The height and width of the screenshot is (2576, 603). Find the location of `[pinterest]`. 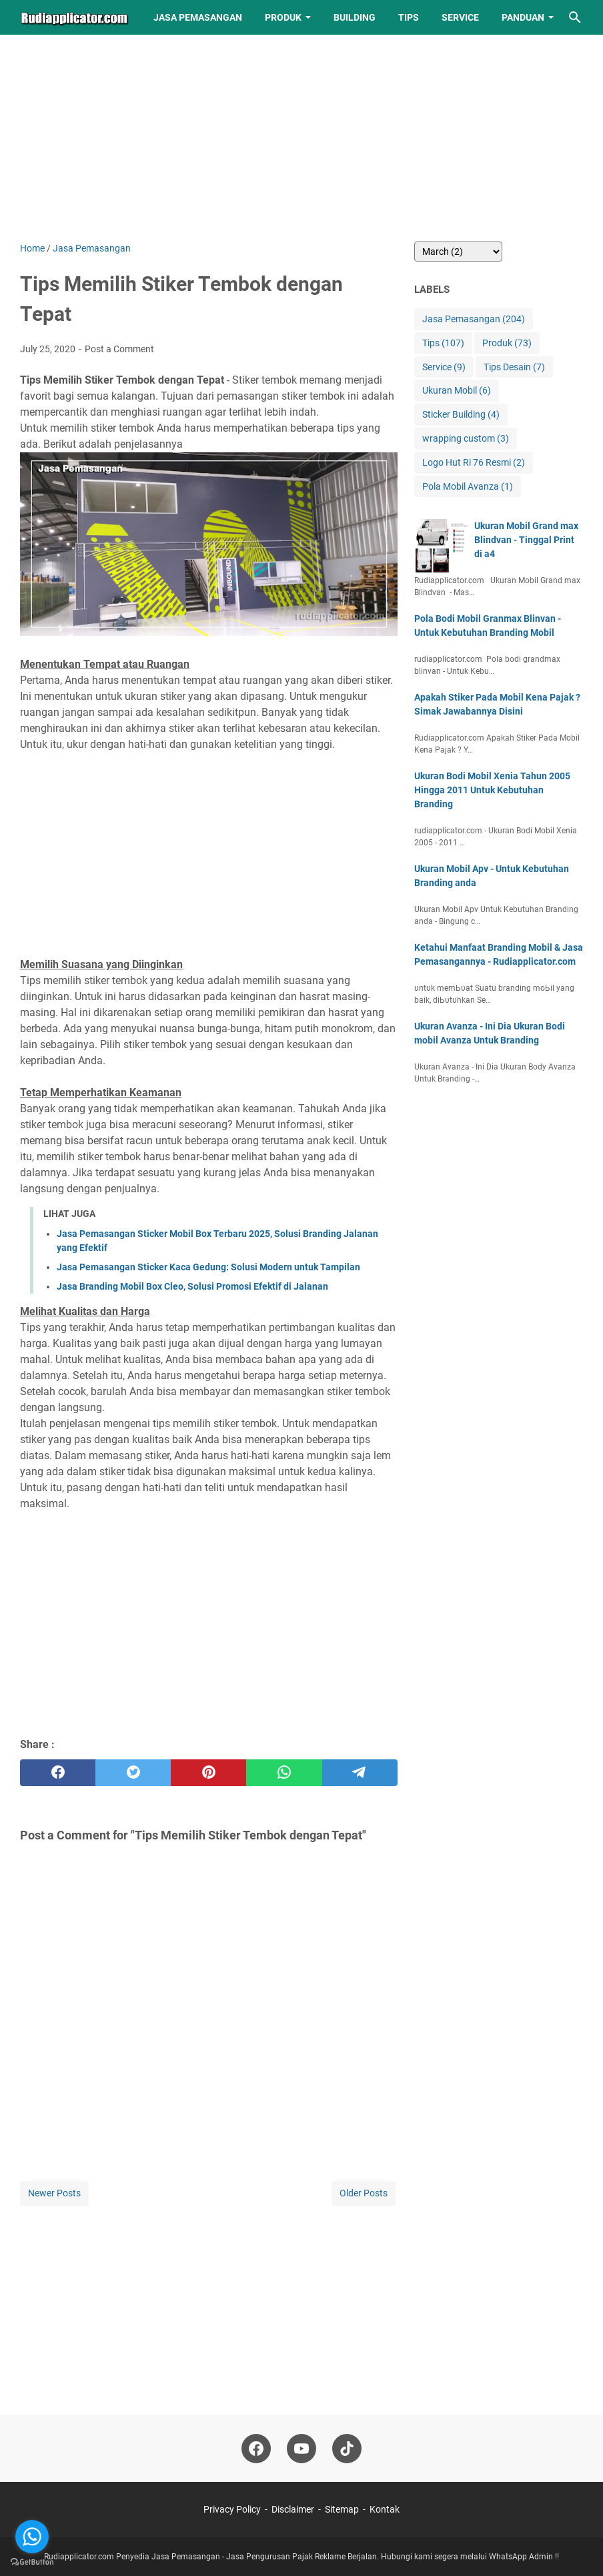

[pinterest] is located at coordinates (208, 1772).